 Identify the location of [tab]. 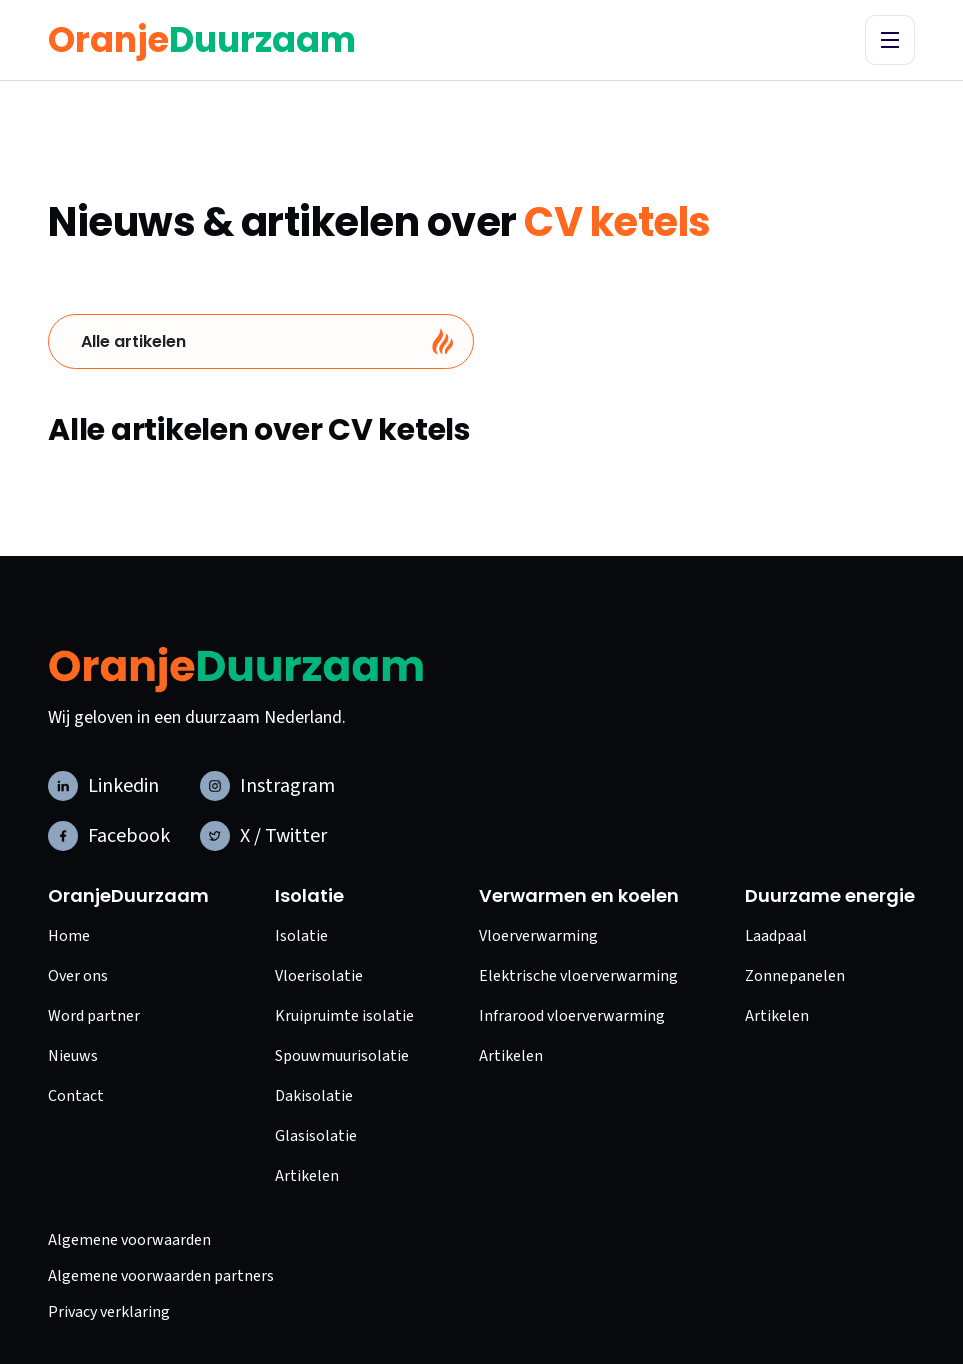
(261, 341).